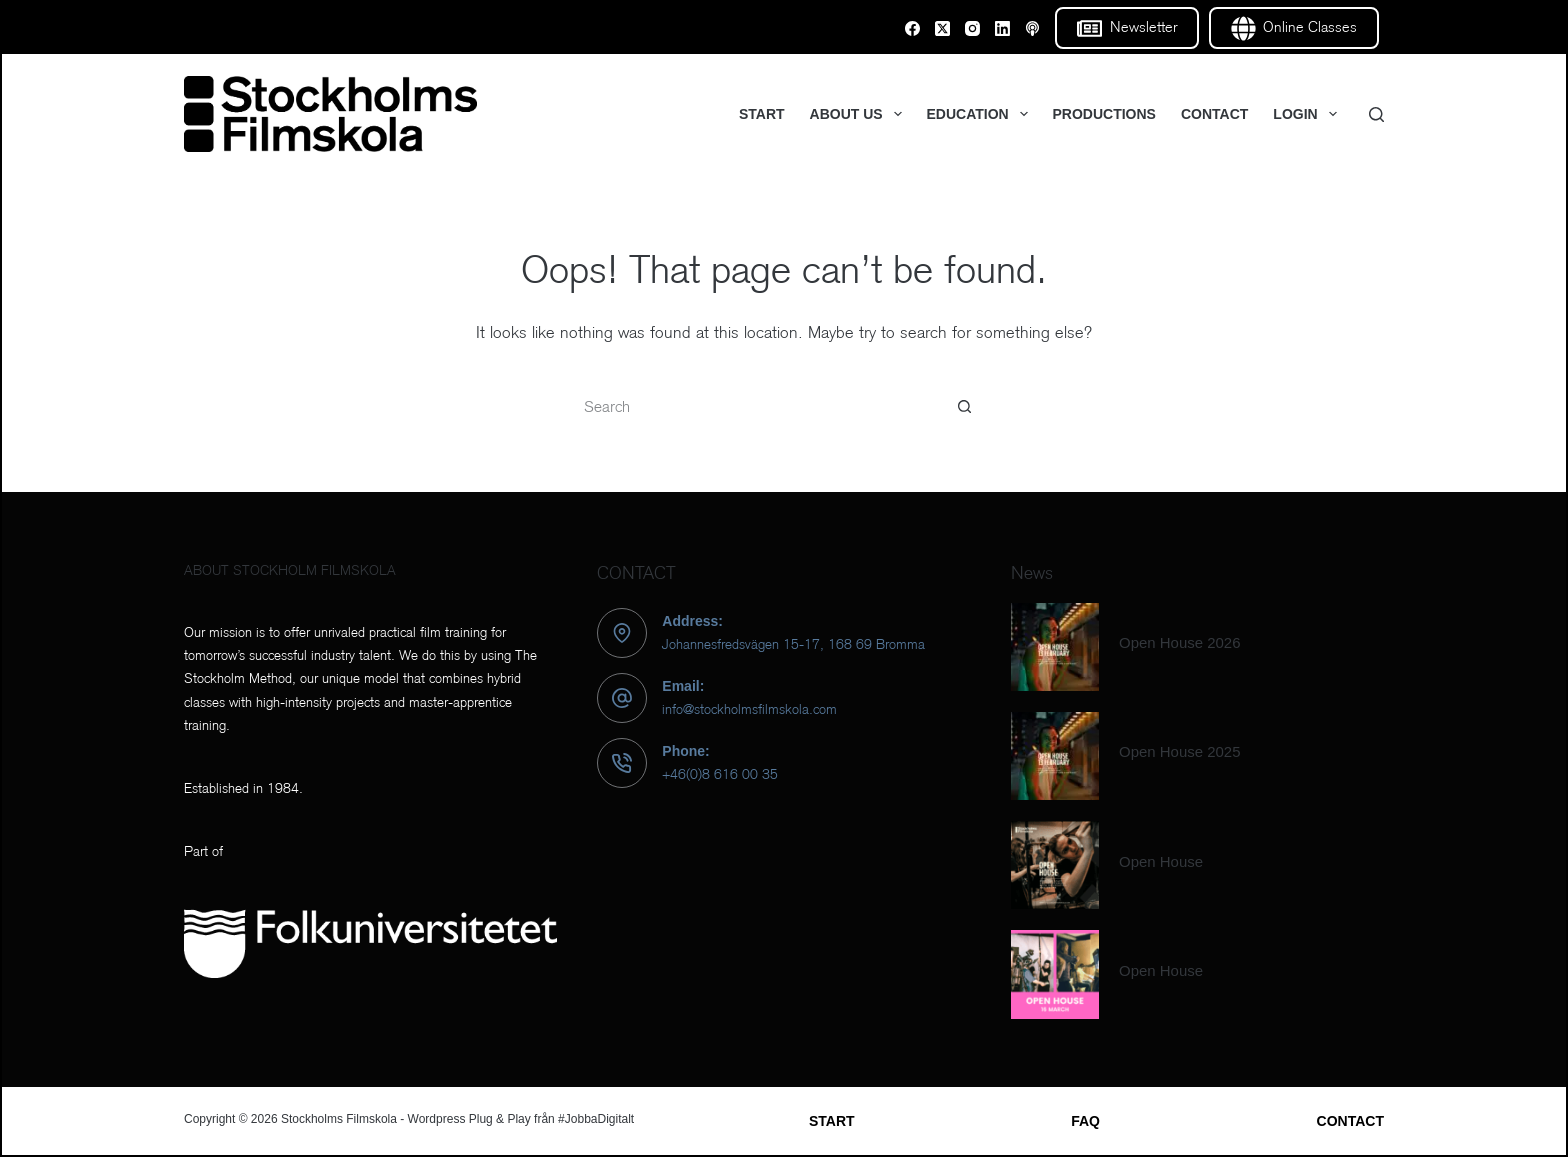  I want to click on [Instagram], so click(972, 28).